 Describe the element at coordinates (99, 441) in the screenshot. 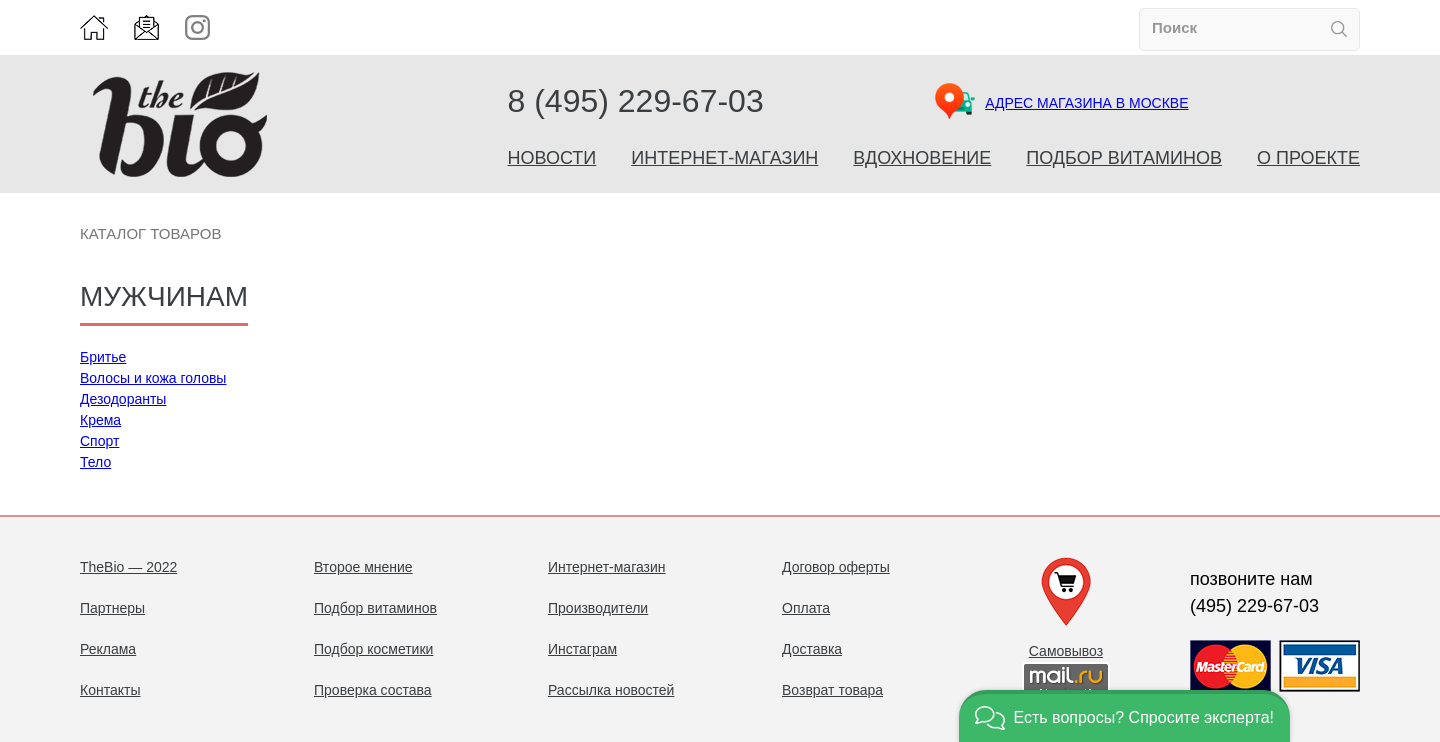

I see `Спорт` at that location.